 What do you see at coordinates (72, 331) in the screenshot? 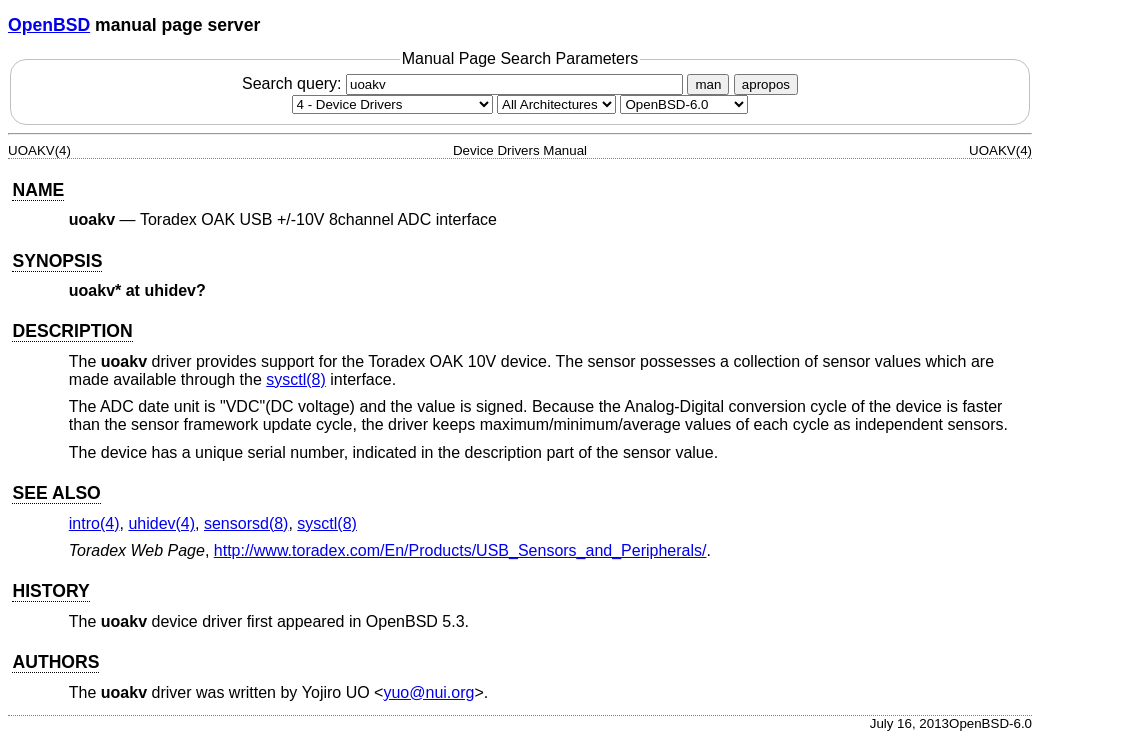
I see `DESCRIPTION` at bounding box center [72, 331].